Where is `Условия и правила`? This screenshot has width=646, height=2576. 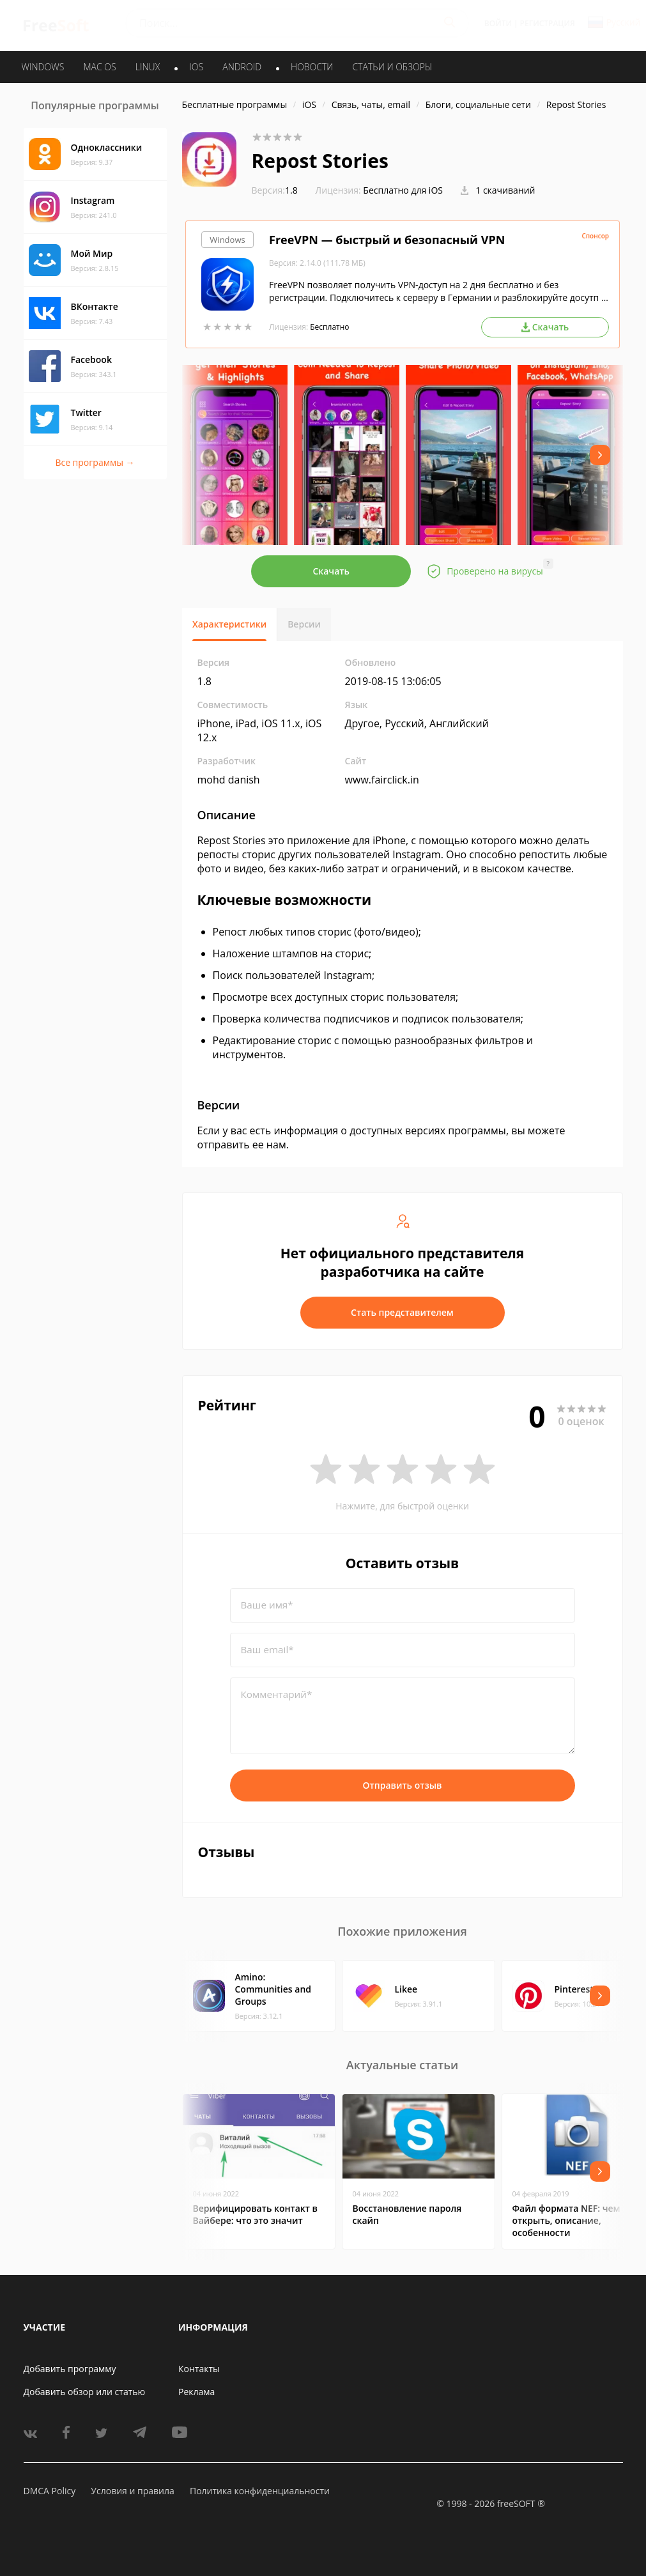 Условия и правила is located at coordinates (132, 2491).